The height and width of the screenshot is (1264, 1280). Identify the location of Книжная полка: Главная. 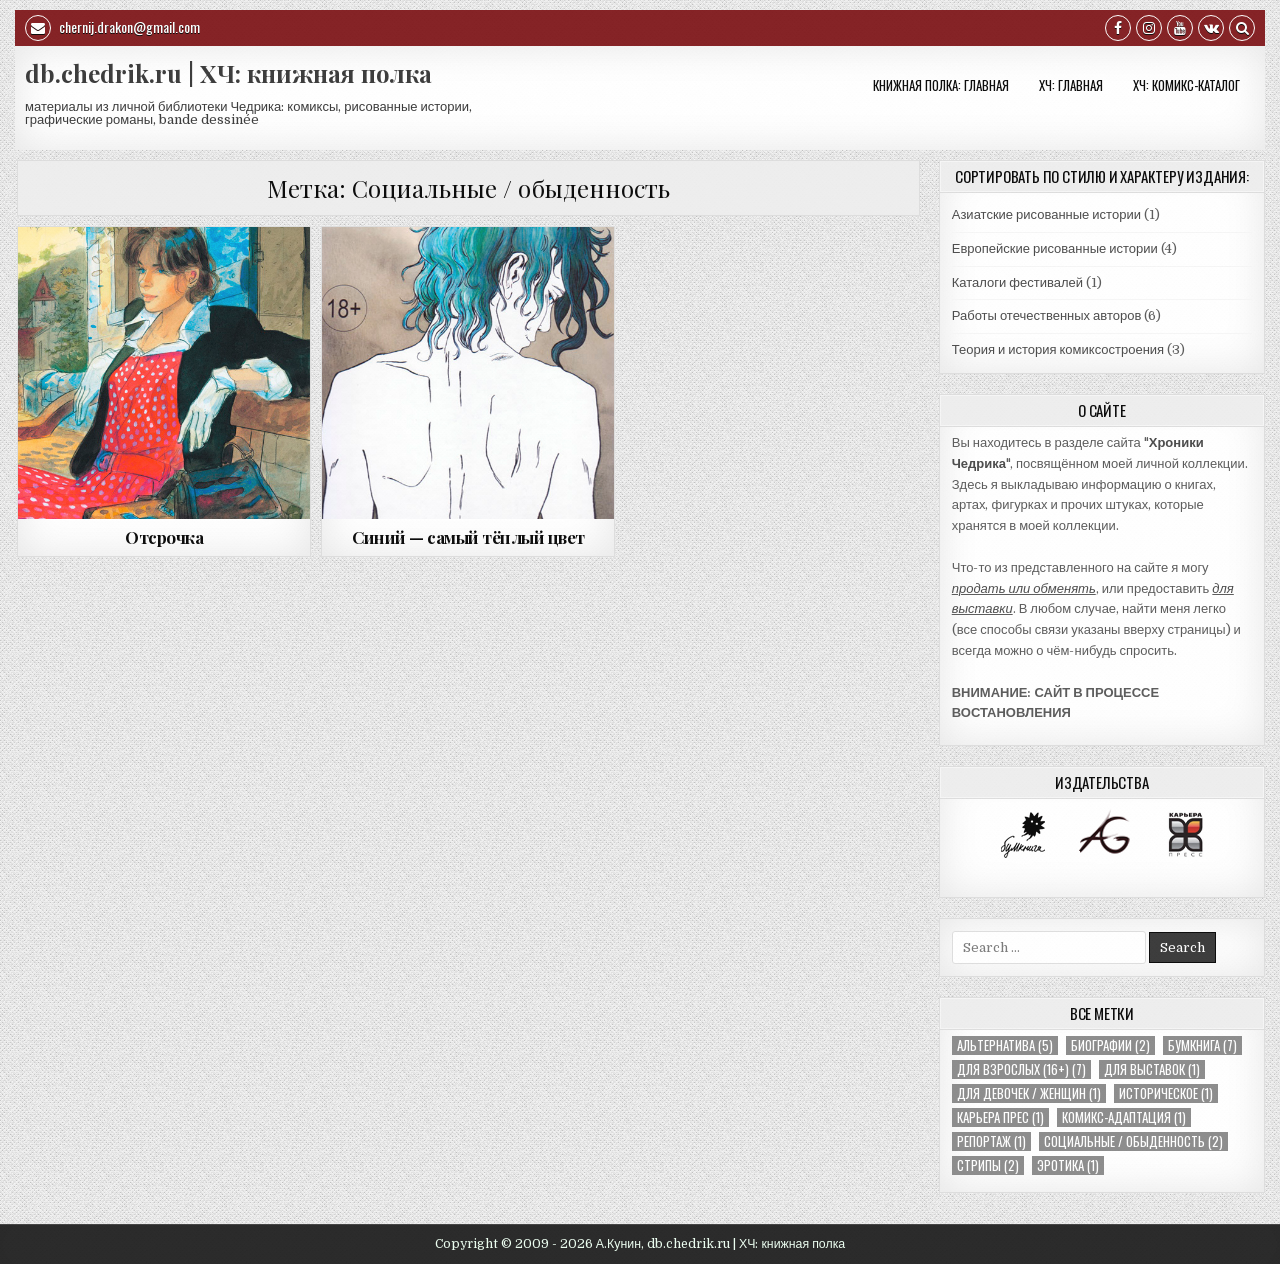
(941, 85).